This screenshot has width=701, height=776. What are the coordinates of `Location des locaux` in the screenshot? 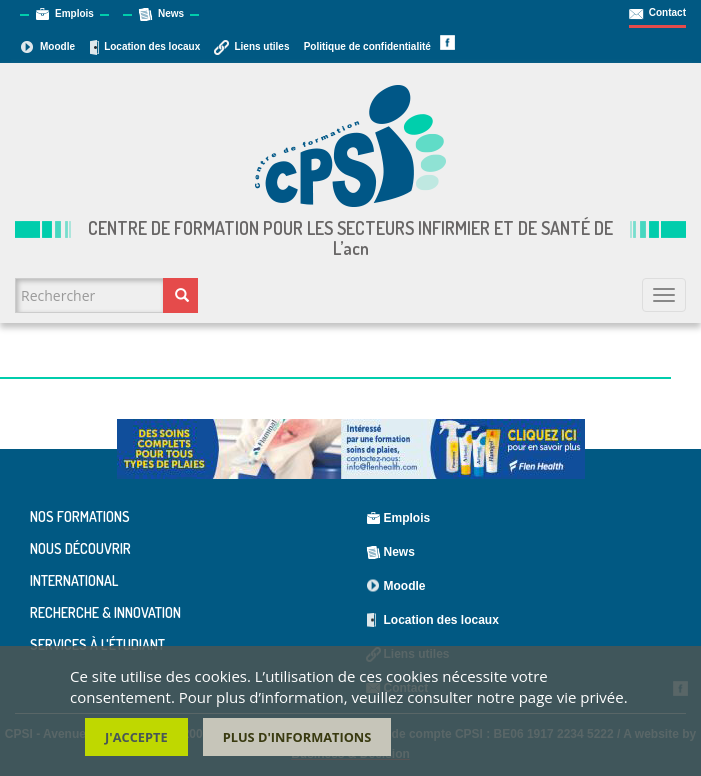 It's located at (152, 46).